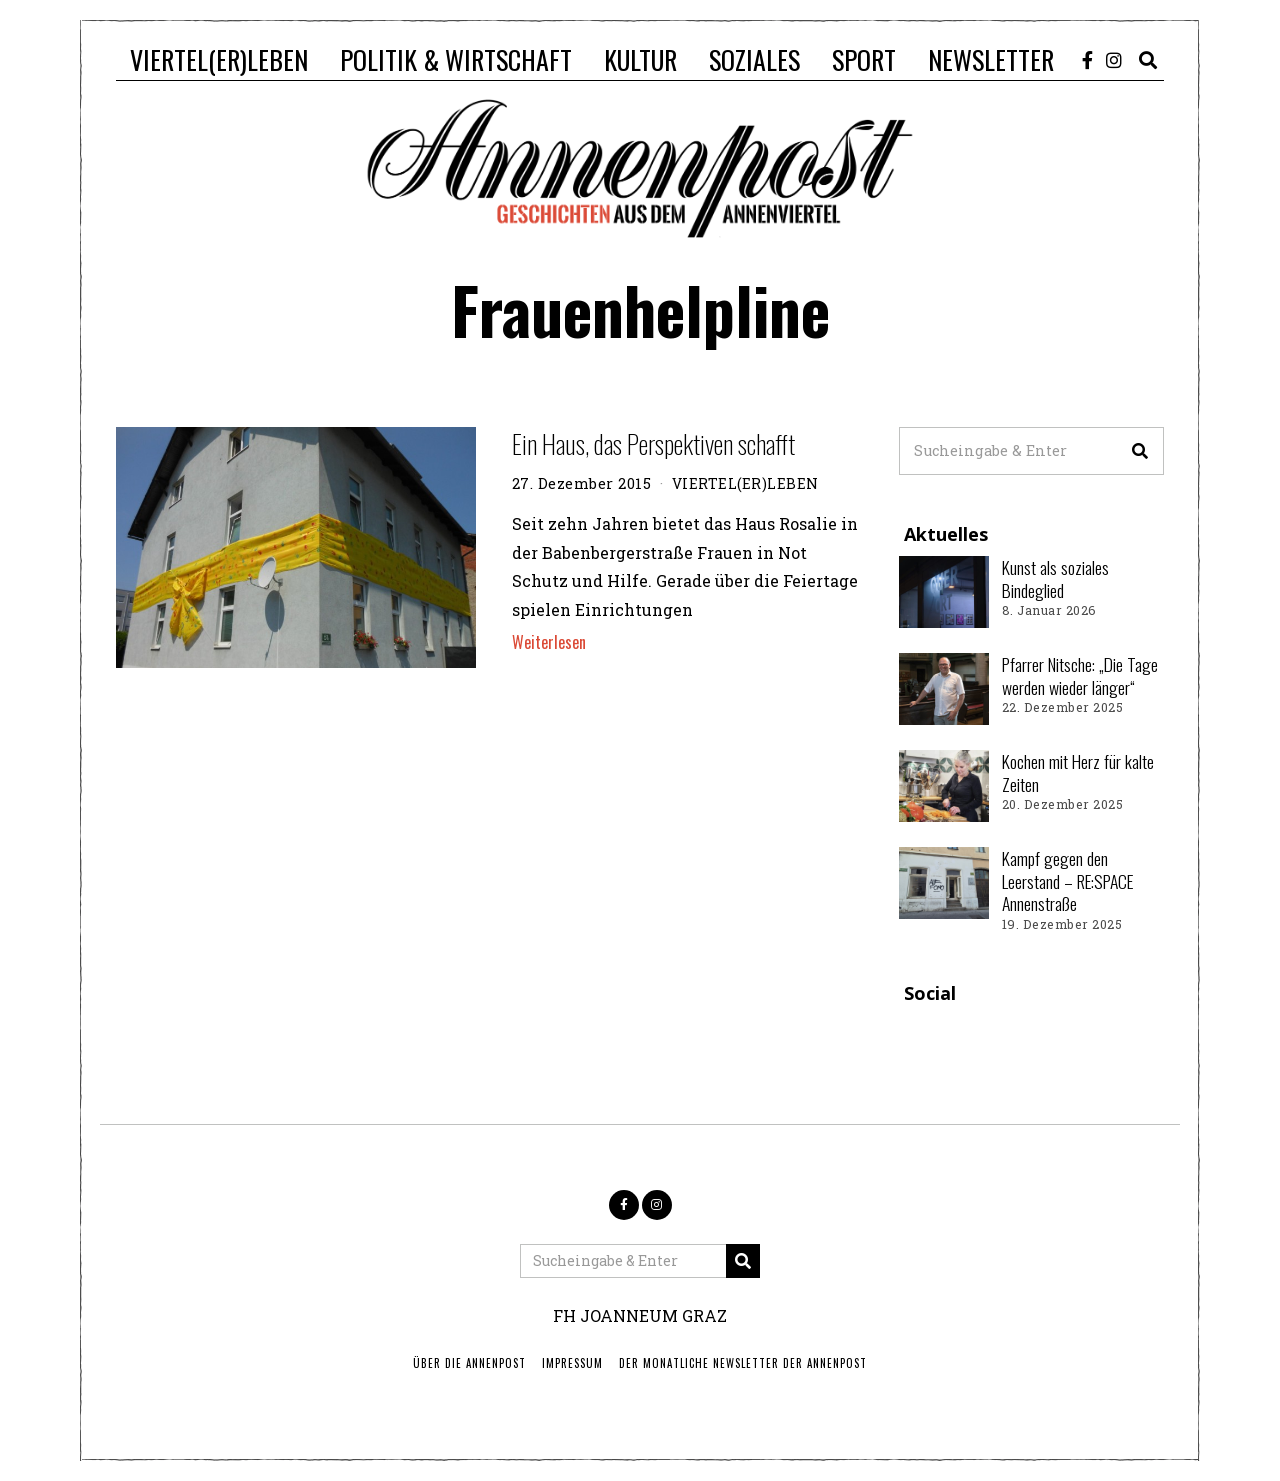 The width and height of the screenshot is (1280, 1481). What do you see at coordinates (754, 59) in the screenshot?
I see `SOZIALES` at bounding box center [754, 59].